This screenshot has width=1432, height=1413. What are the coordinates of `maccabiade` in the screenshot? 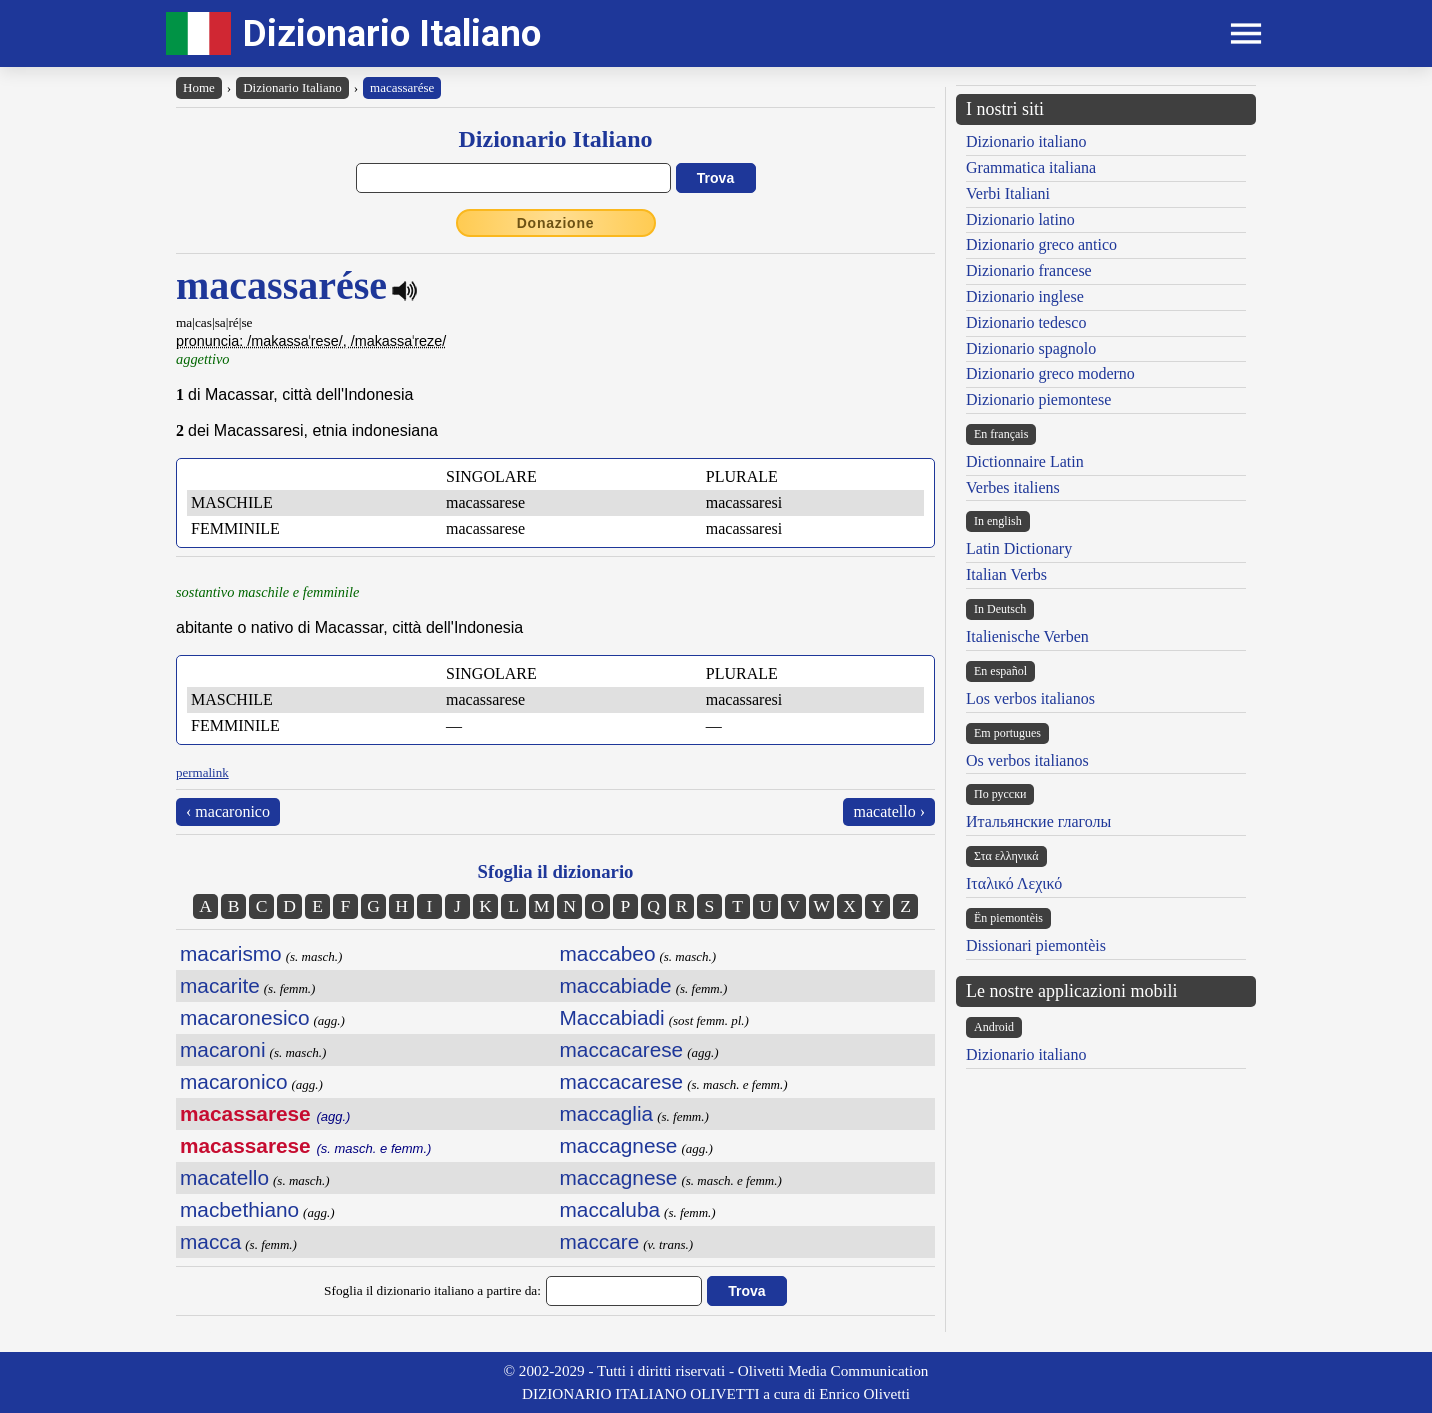 It's located at (616, 985).